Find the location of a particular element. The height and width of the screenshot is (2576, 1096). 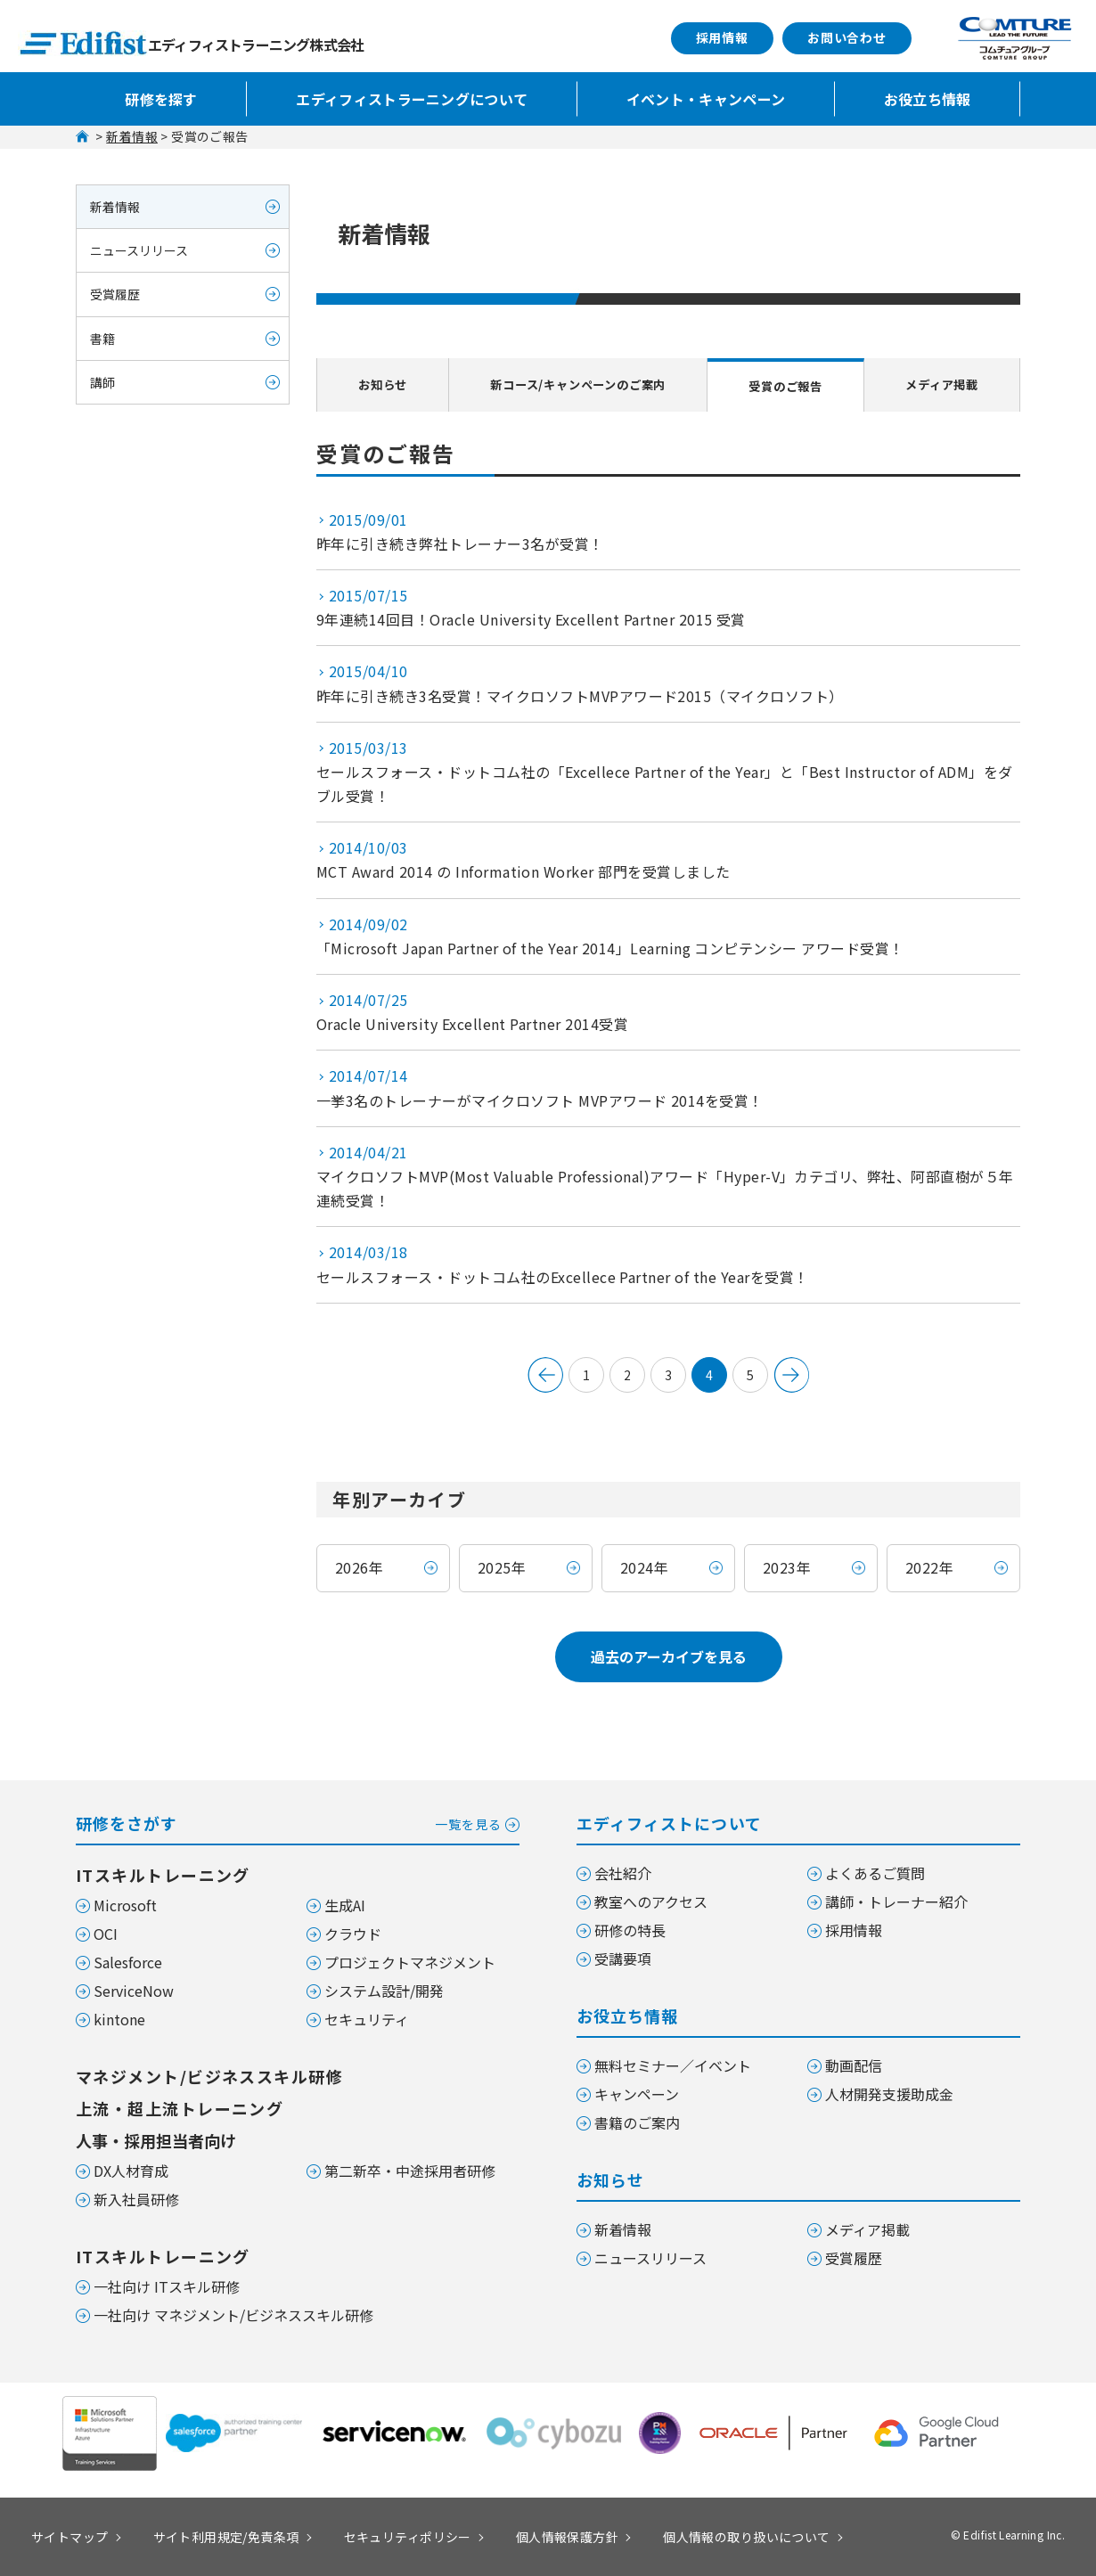

無料セミナー／イベント is located at coordinates (672, 2065).